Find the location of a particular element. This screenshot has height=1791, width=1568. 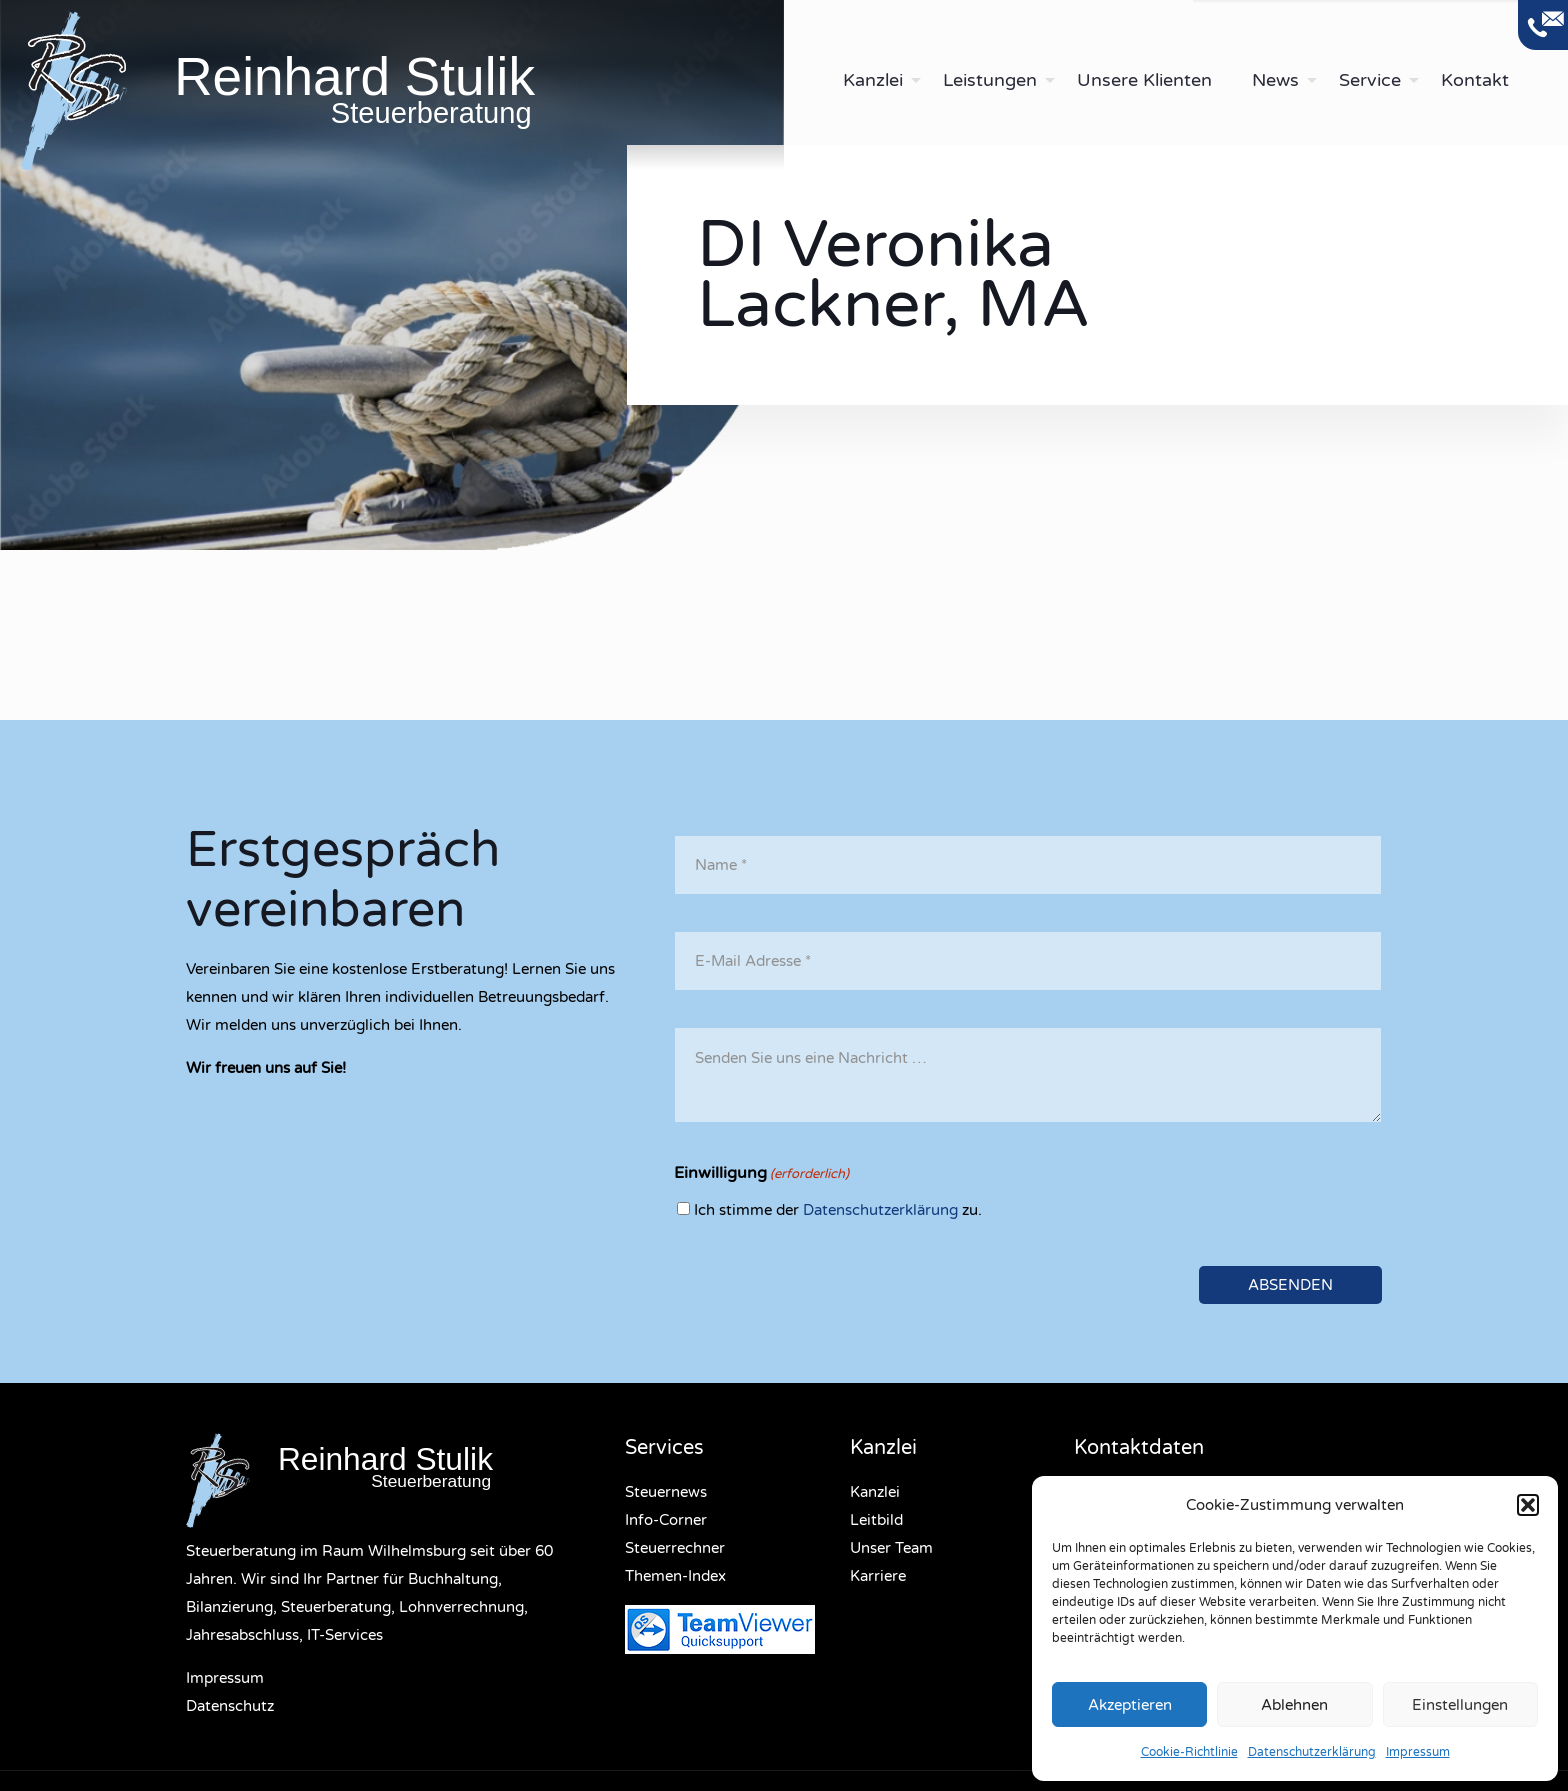

Akzeptieren is located at coordinates (1130, 1705).